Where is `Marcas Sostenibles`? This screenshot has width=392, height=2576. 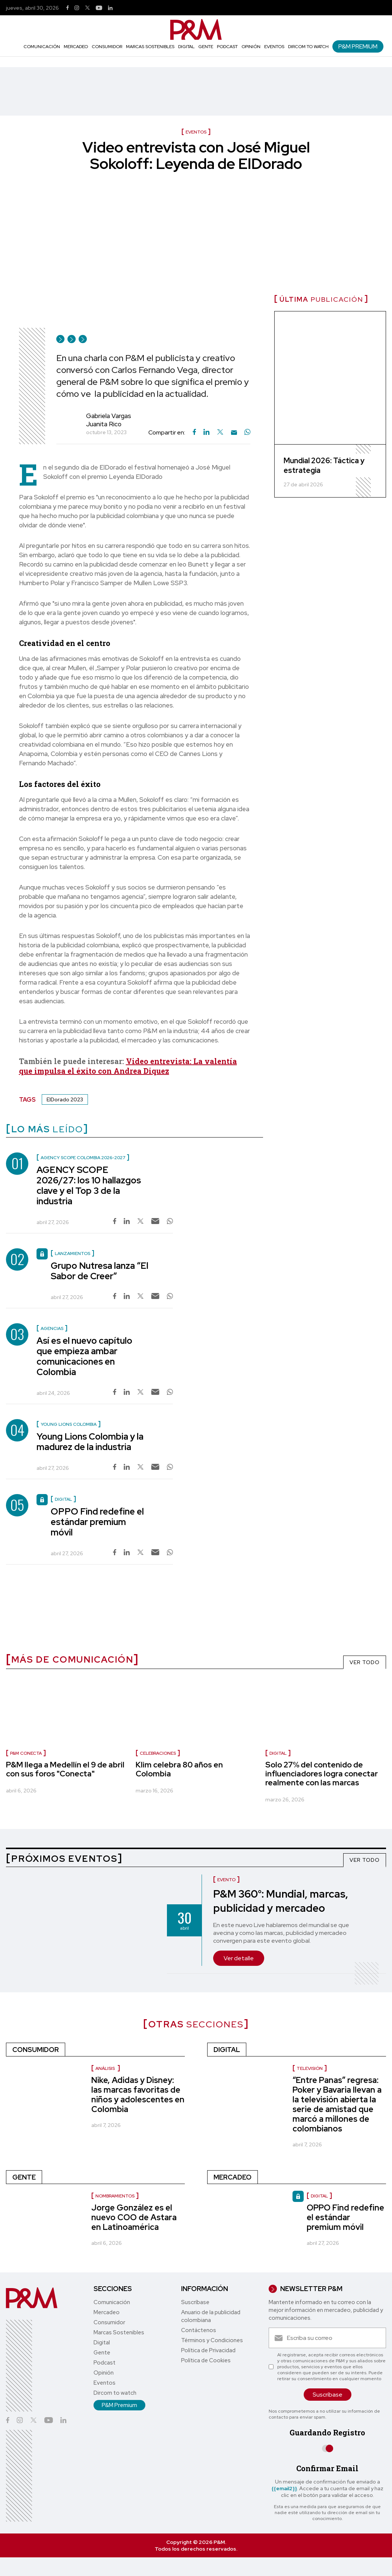
Marcas Sostenibles is located at coordinates (150, 47).